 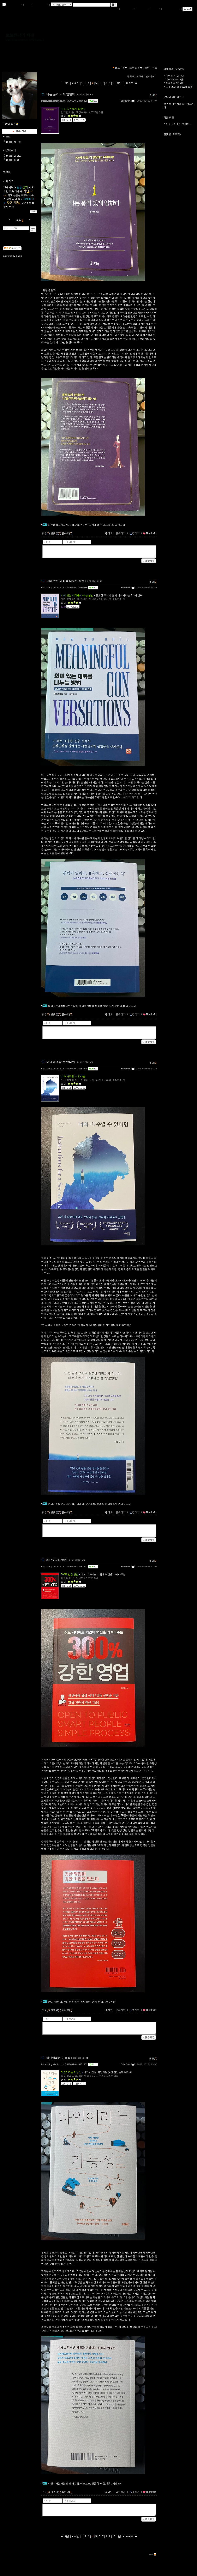 What do you see at coordinates (65, 83) in the screenshot?
I see `처음` at bounding box center [65, 83].